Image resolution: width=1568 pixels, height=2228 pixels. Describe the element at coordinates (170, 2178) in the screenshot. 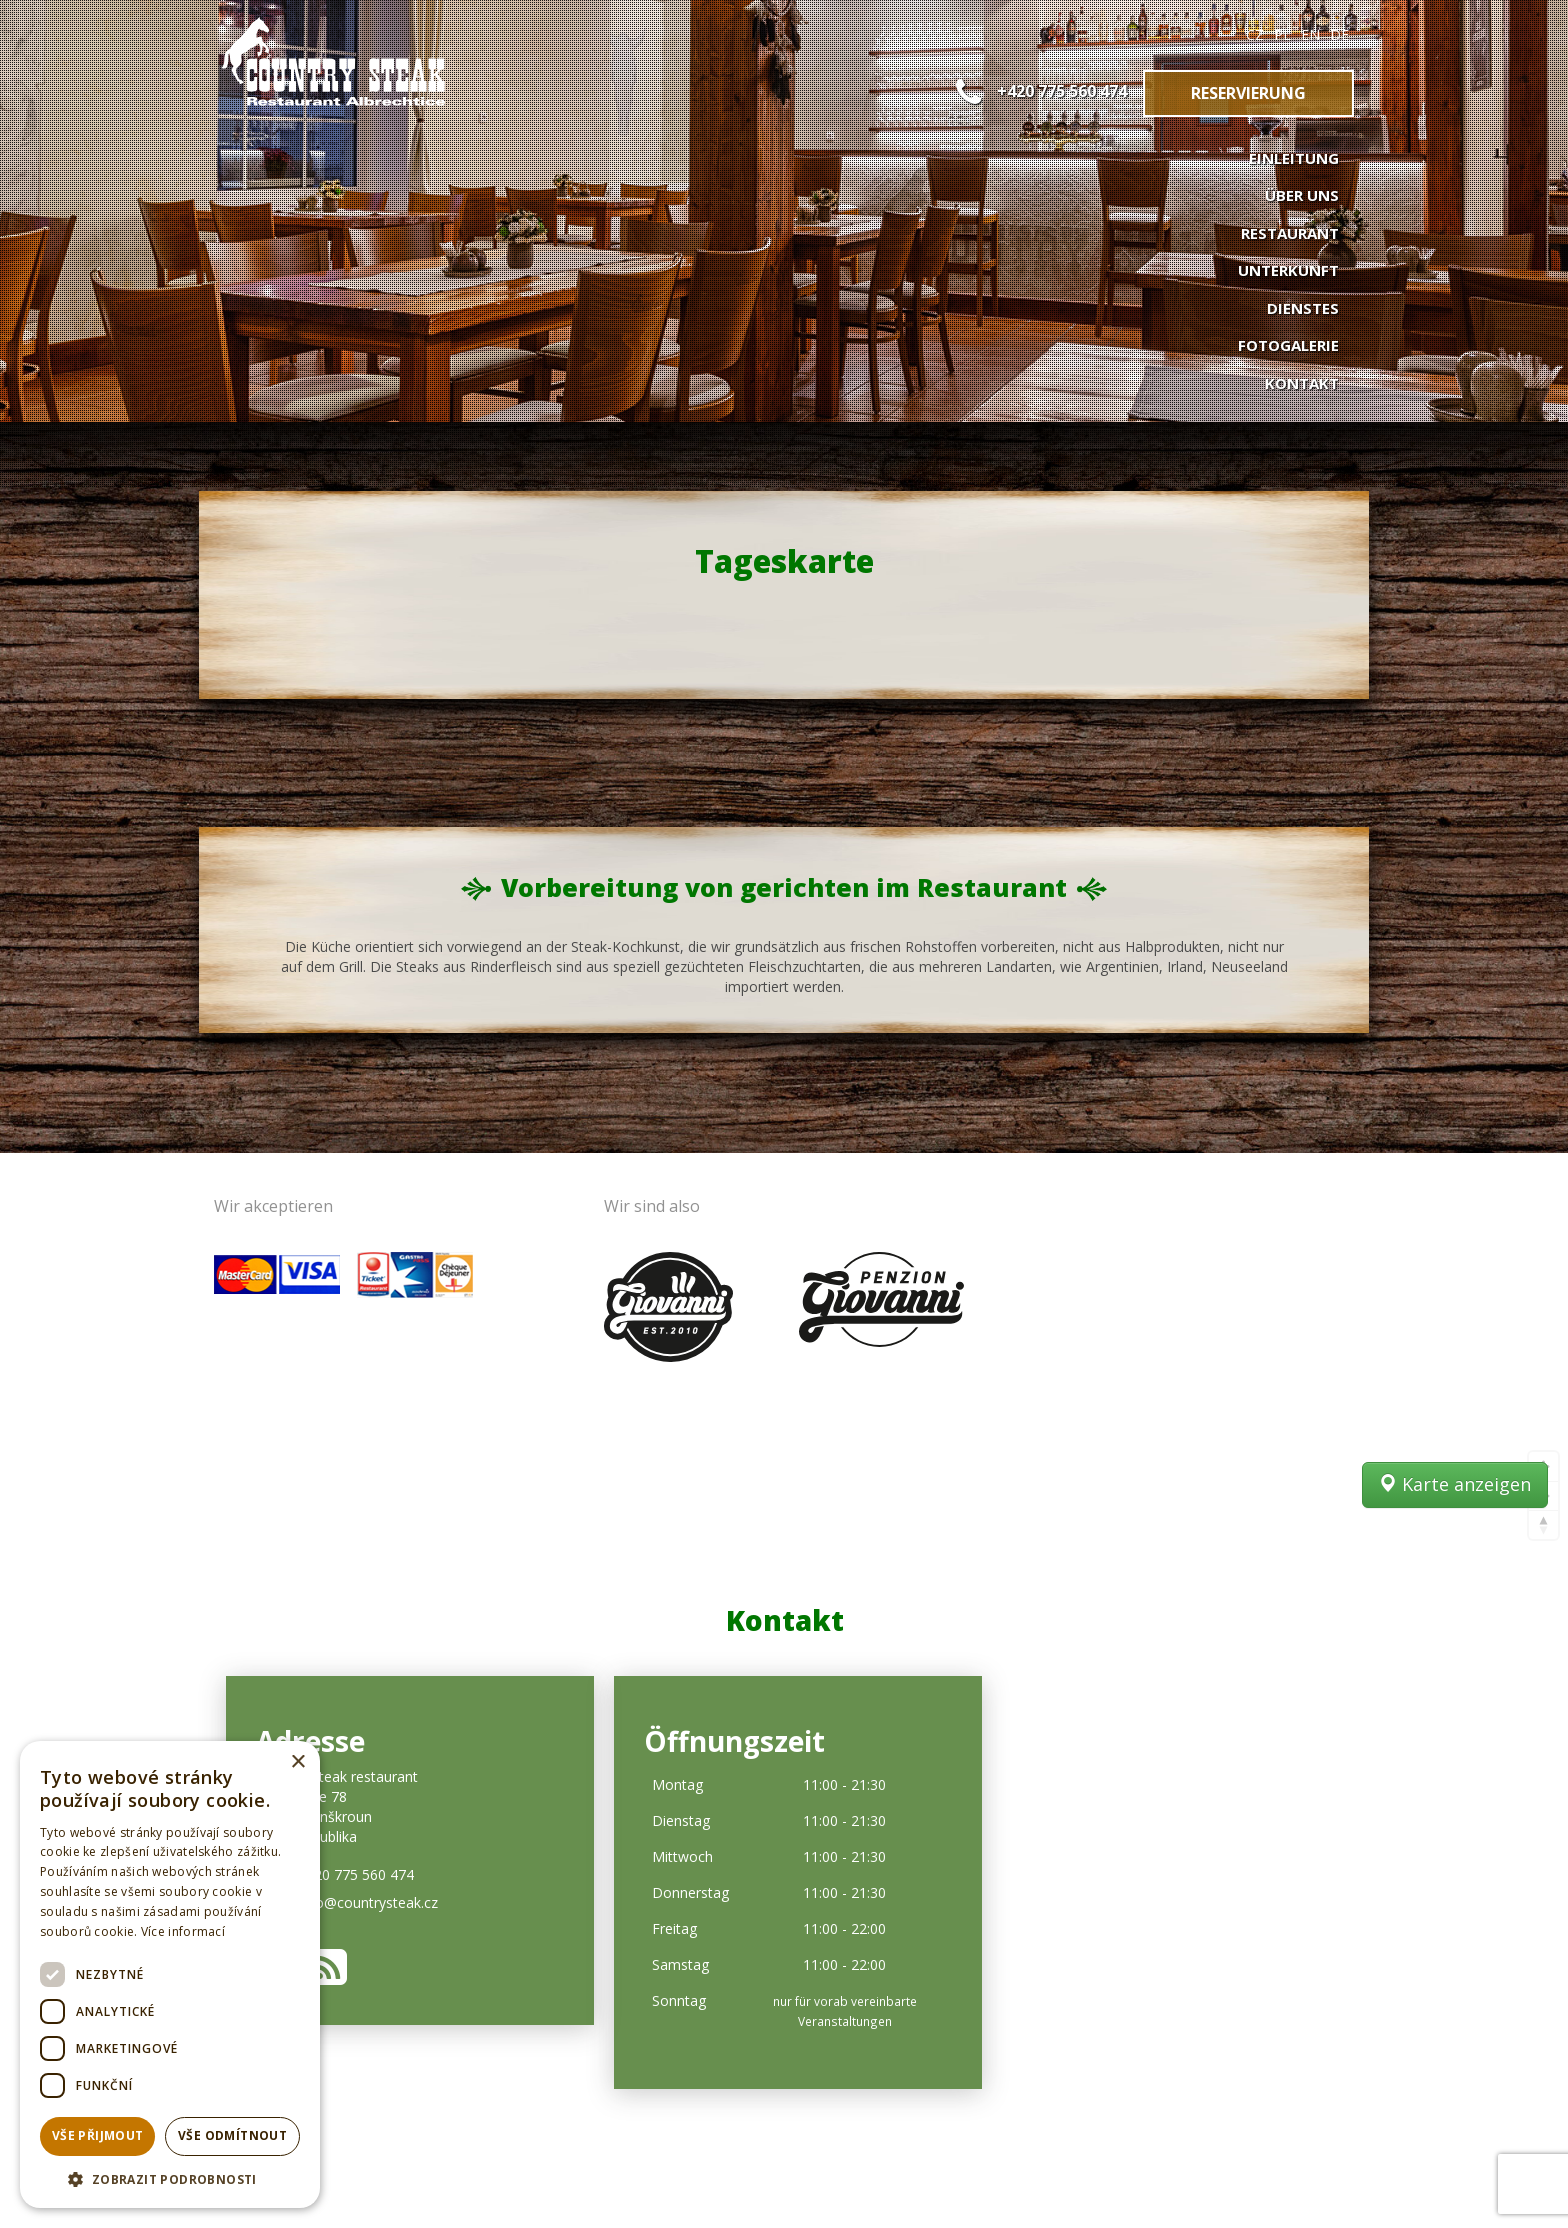

I see `[button]` at that location.